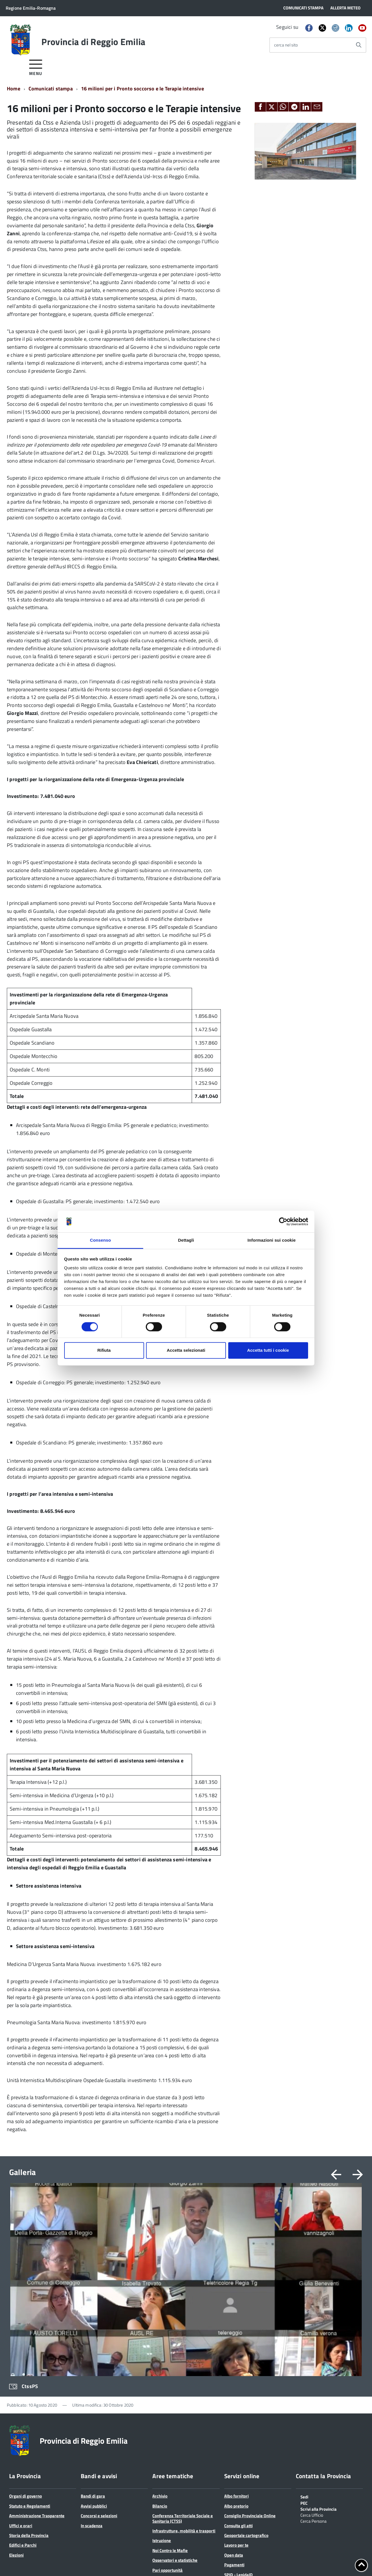 This screenshot has width=372, height=2576. Describe the element at coordinates (311, 2326) in the screenshot. I see `Cerca Ufficio` at that location.